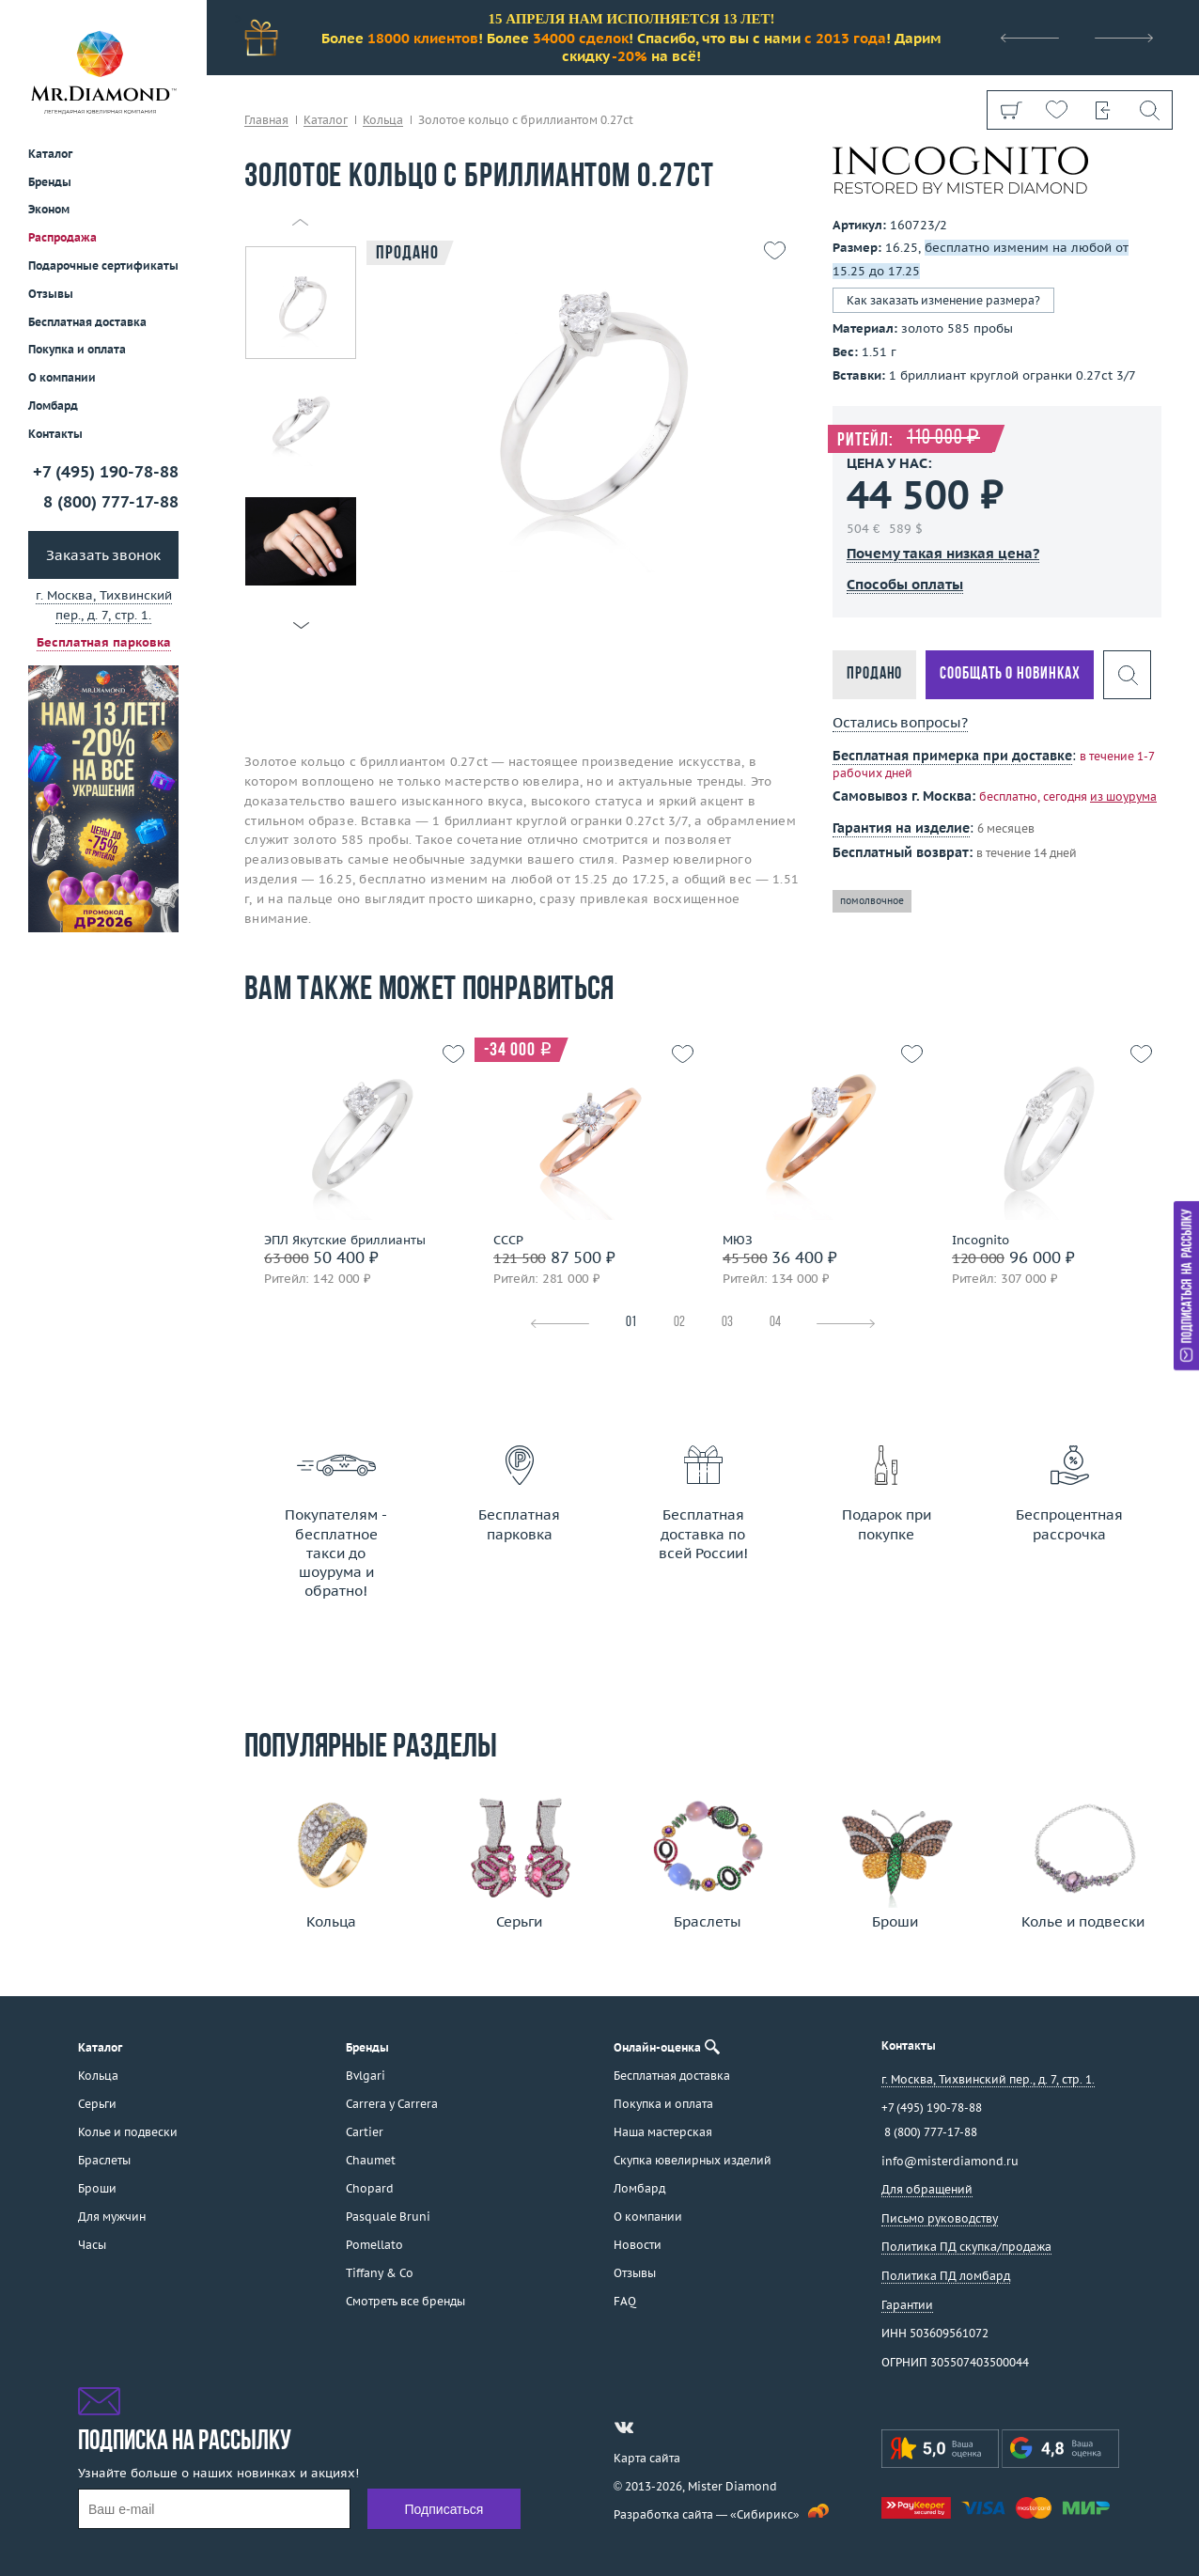 The image size is (1199, 2576). I want to click on Распродажа, so click(62, 237).